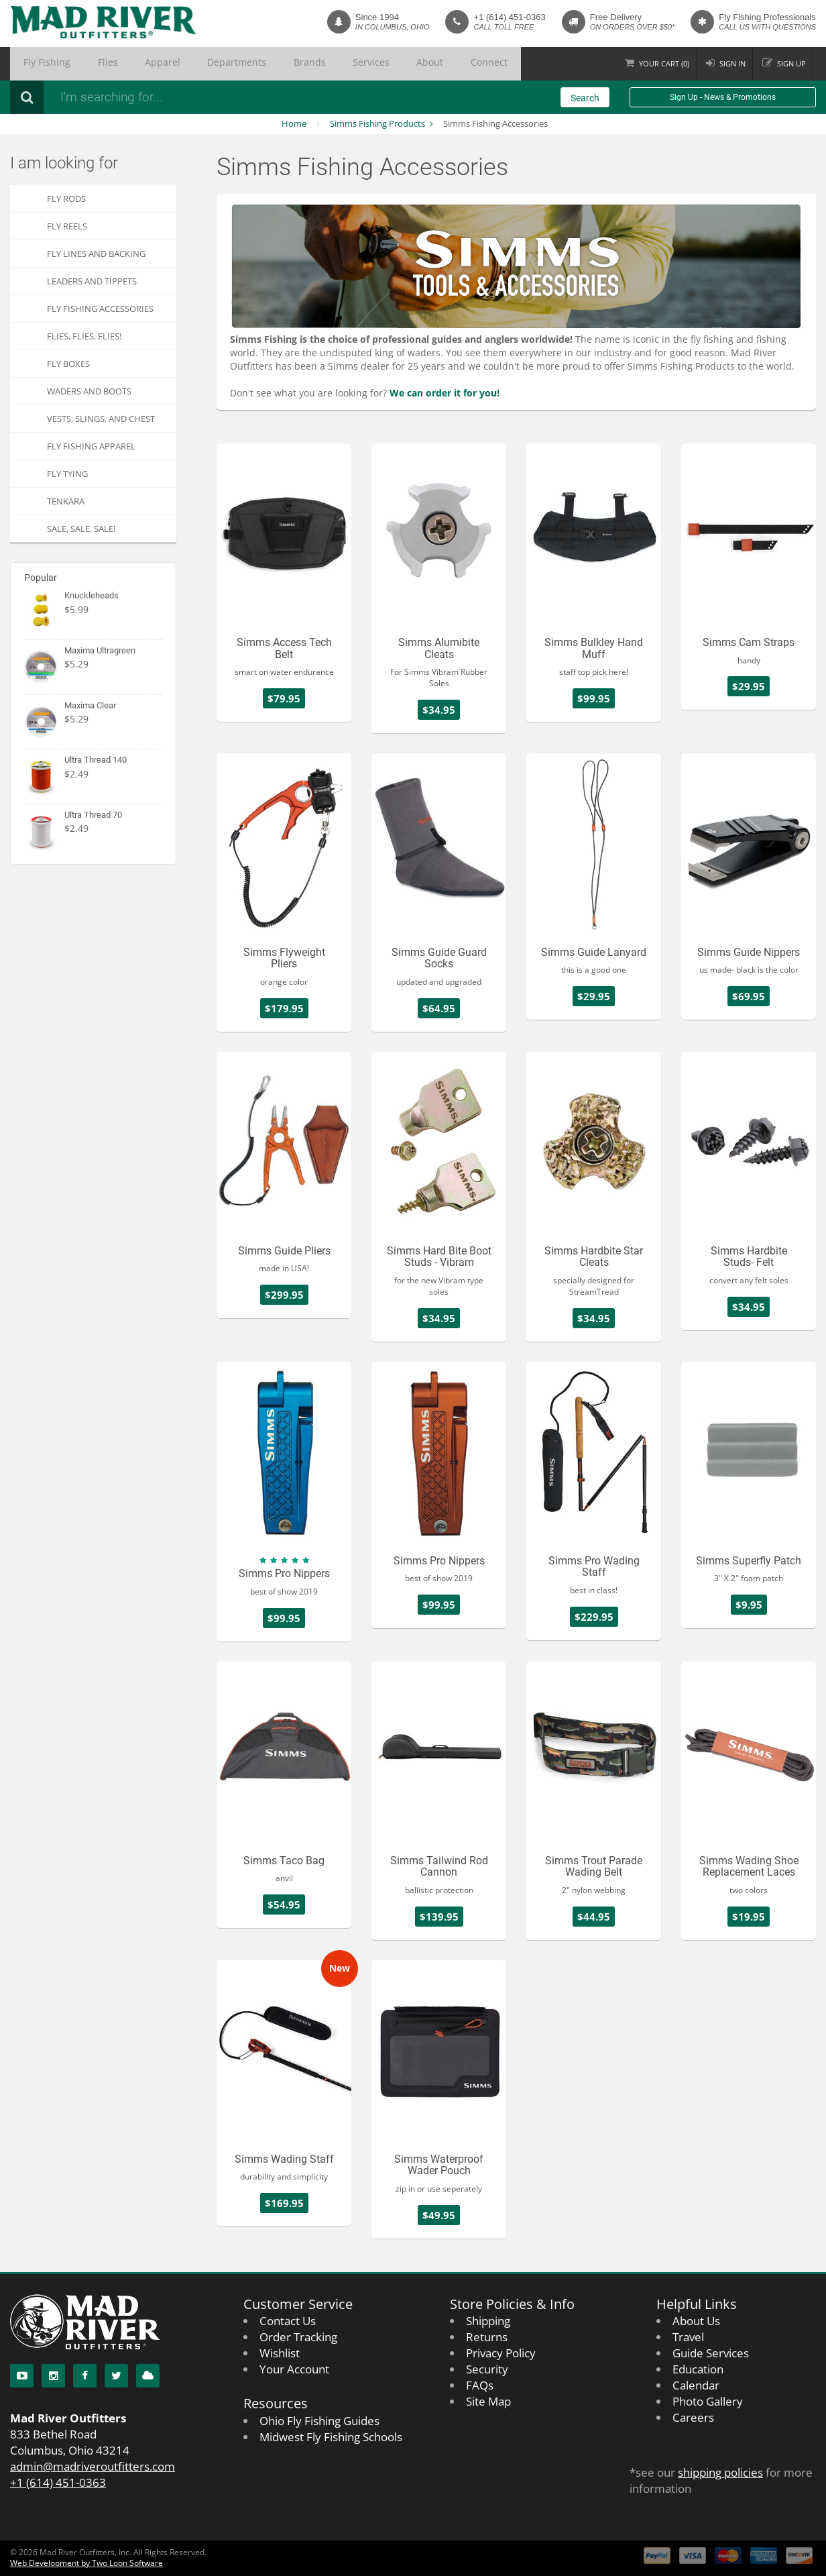  What do you see at coordinates (101, 422) in the screenshot?
I see `Vests, Slings, and Chest Packs` at bounding box center [101, 422].